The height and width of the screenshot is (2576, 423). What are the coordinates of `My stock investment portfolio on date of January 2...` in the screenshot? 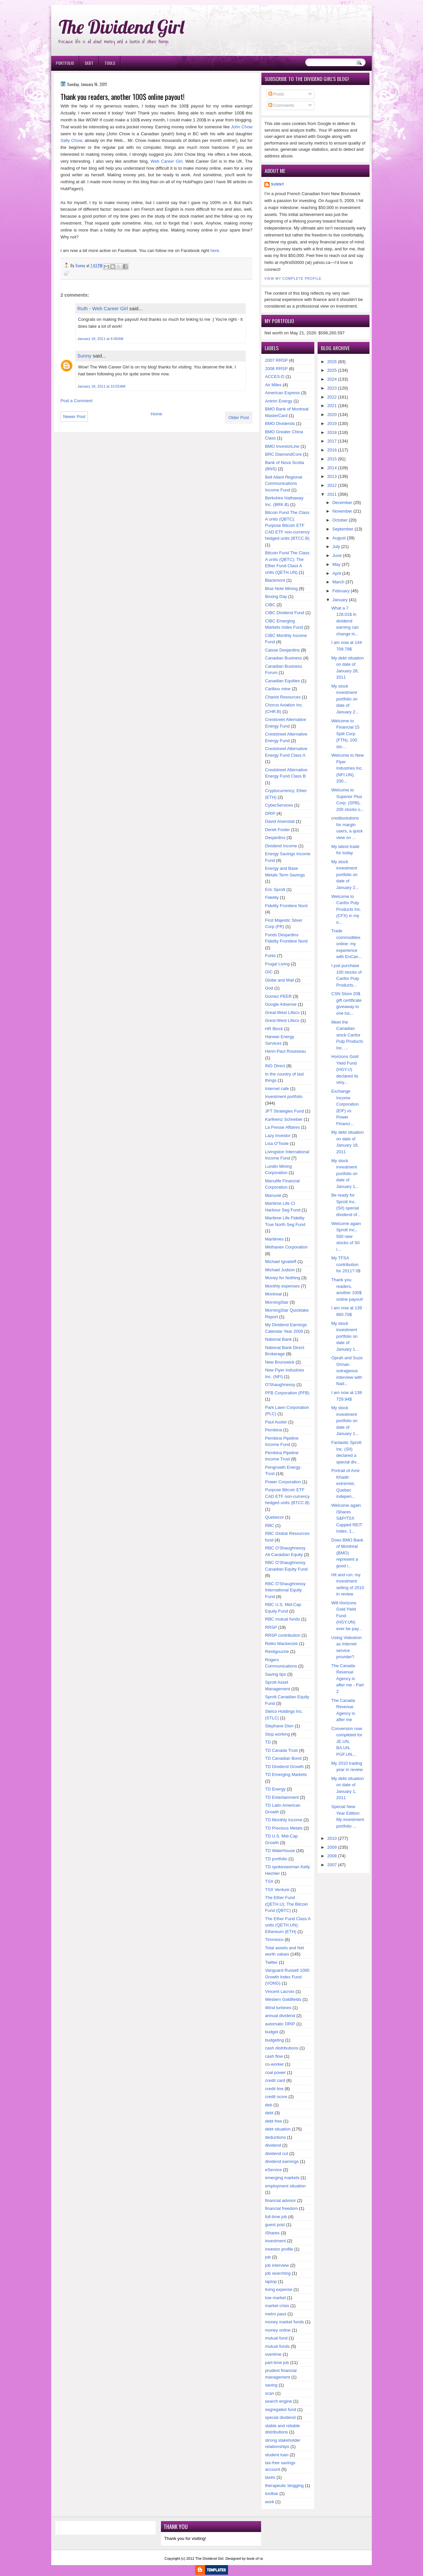 It's located at (345, 699).